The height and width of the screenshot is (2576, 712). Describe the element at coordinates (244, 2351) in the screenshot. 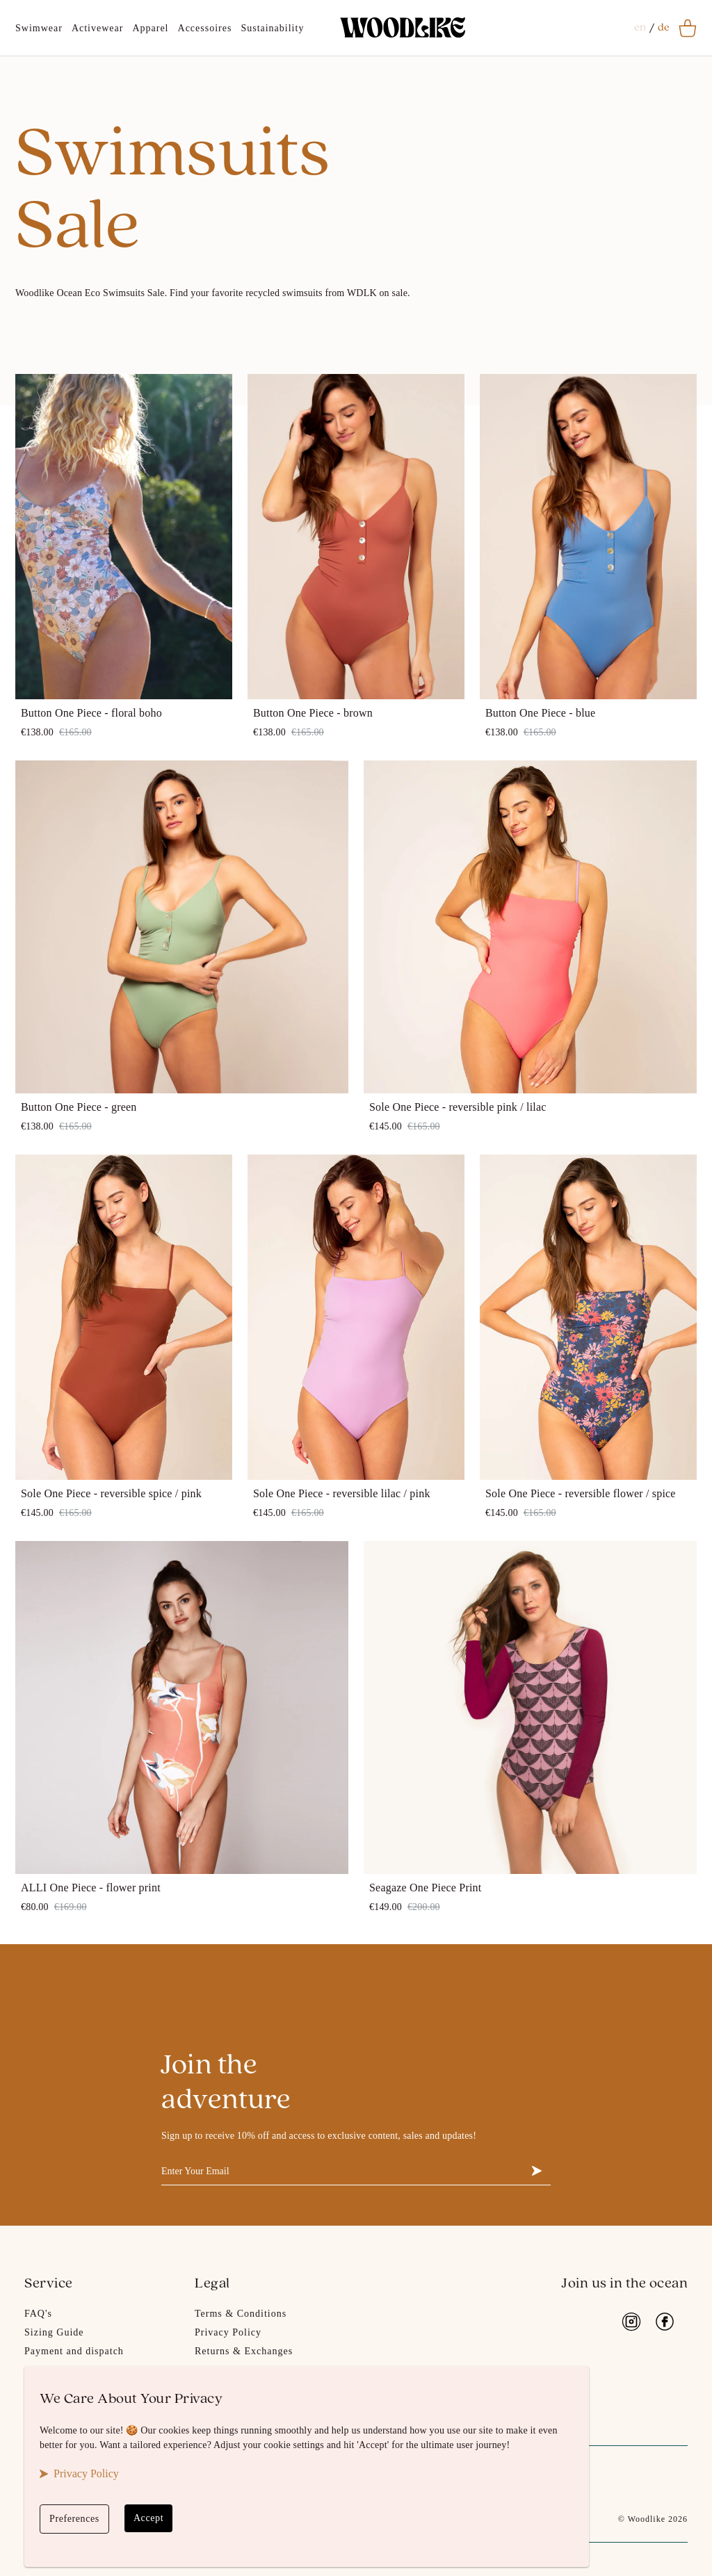

I see `Returns & Exchanges` at that location.